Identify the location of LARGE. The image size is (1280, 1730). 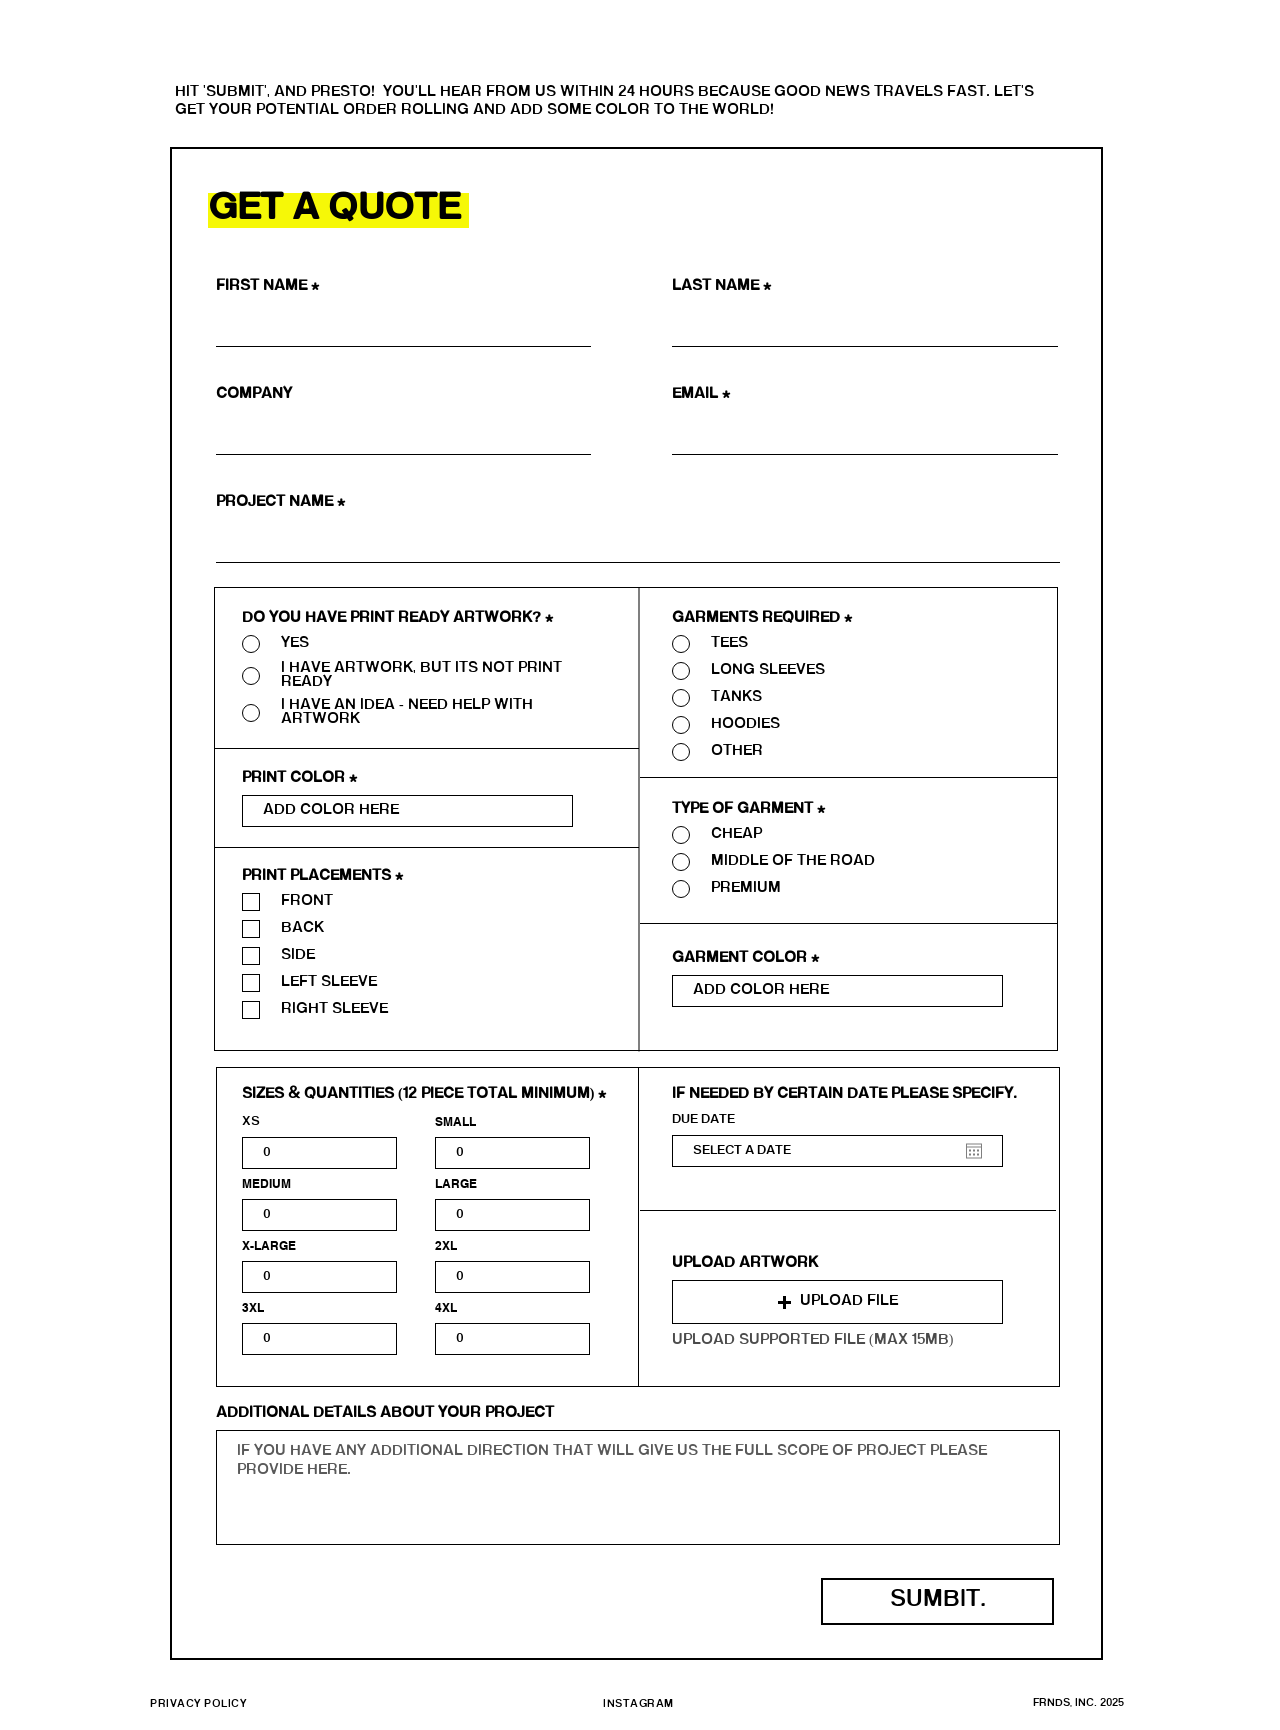
(456, 1184).